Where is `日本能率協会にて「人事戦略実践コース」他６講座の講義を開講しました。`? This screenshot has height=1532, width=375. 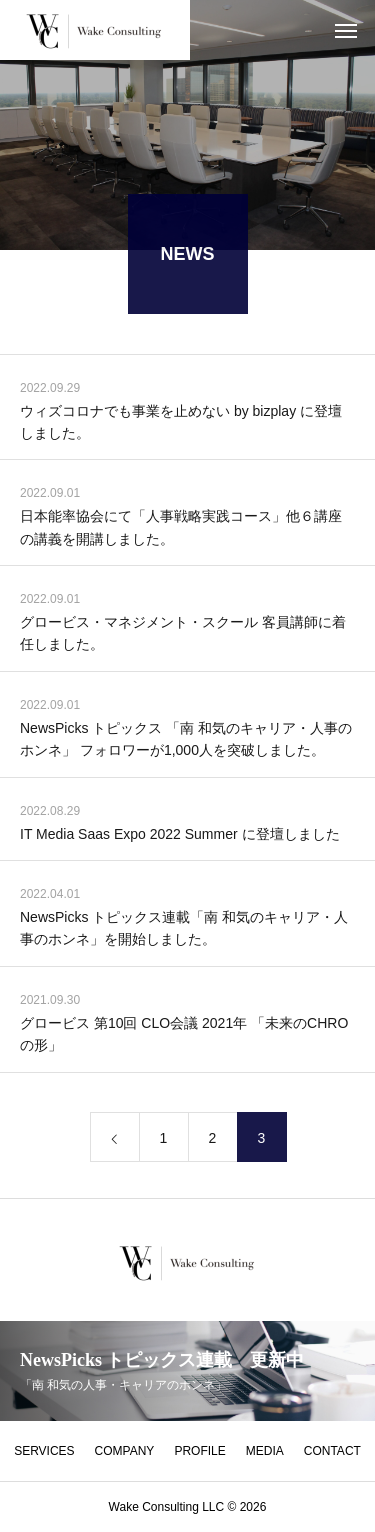
日本能率協会にて「人事戦略実践コース」他６講座の講義を開講しました。 is located at coordinates (181, 530).